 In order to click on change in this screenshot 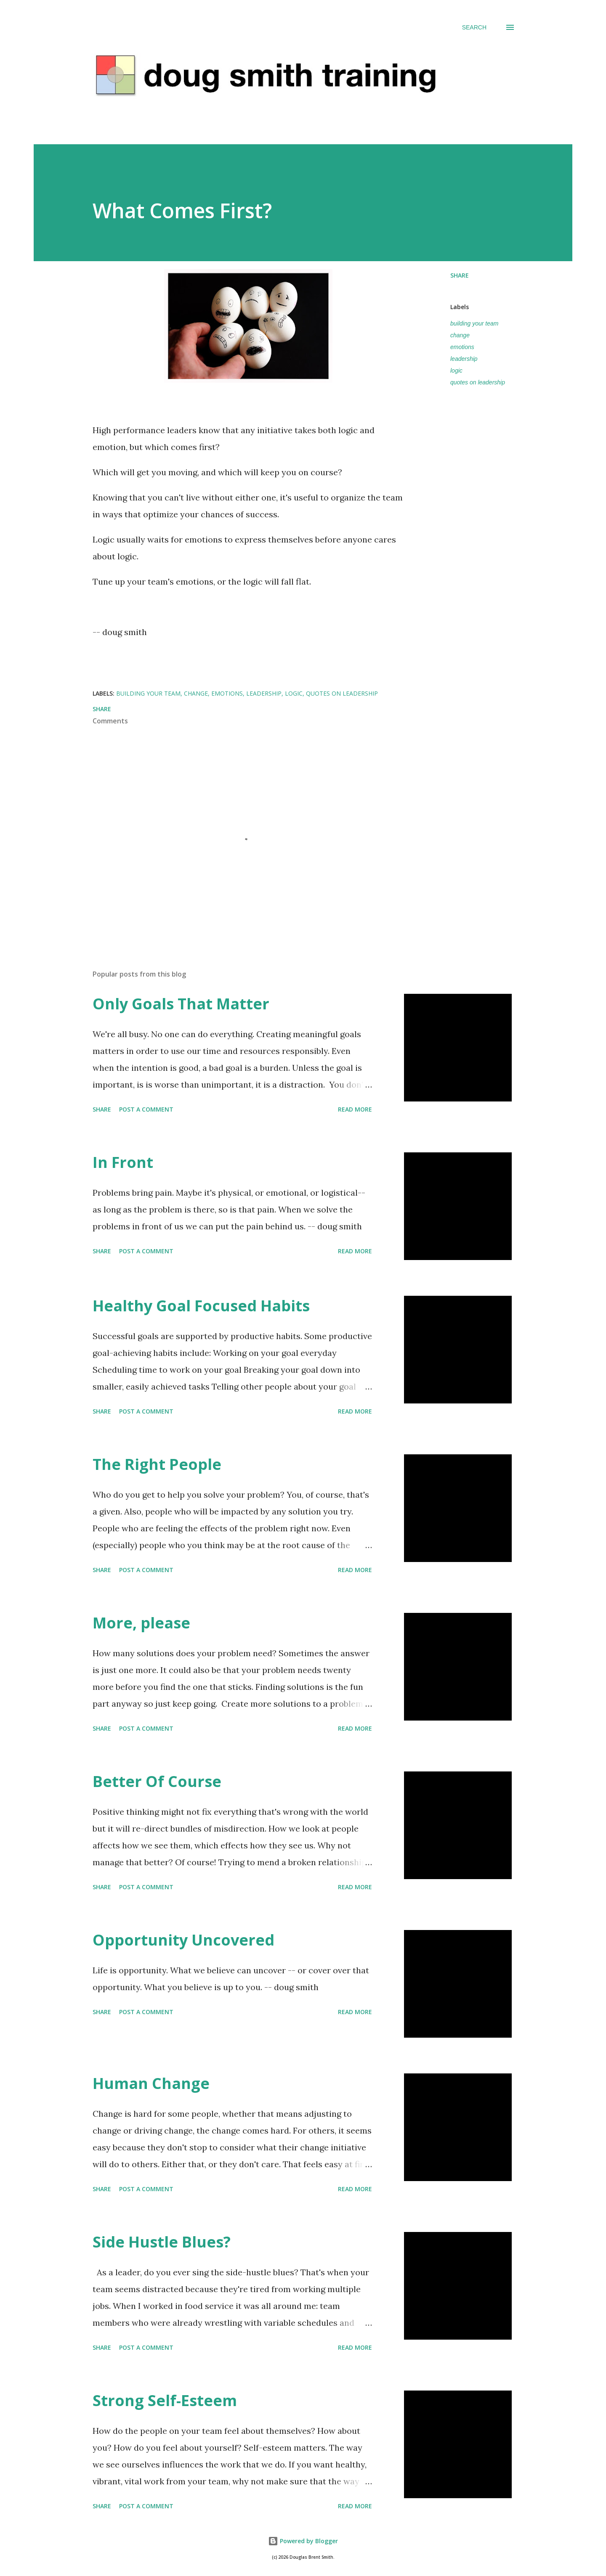, I will do `click(460, 335)`.